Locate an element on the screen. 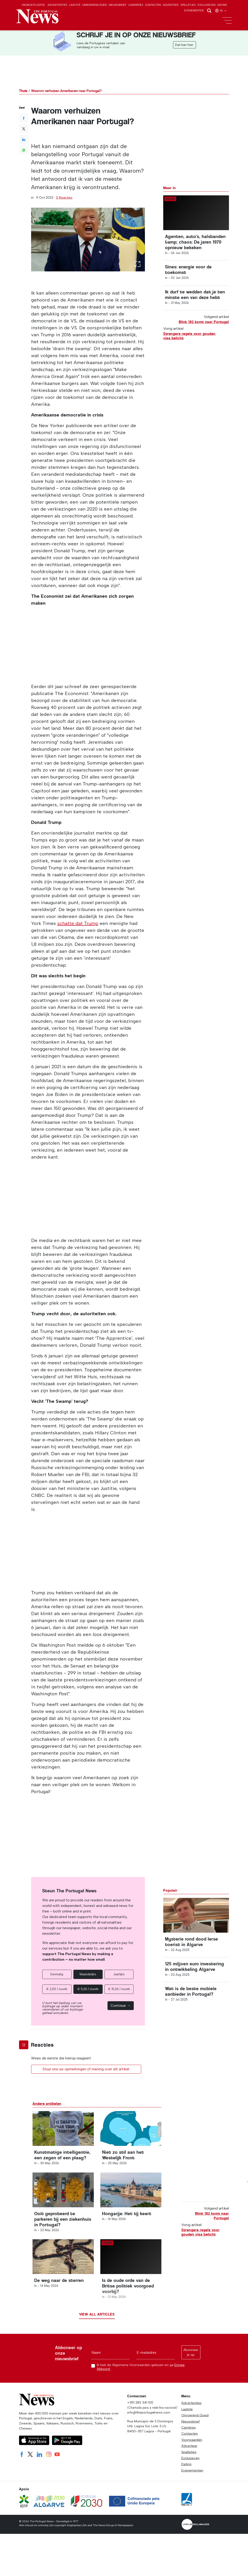 Image resolution: width=248 pixels, height=2576 pixels. € 15,00 / month is located at coordinates (119, 1989).